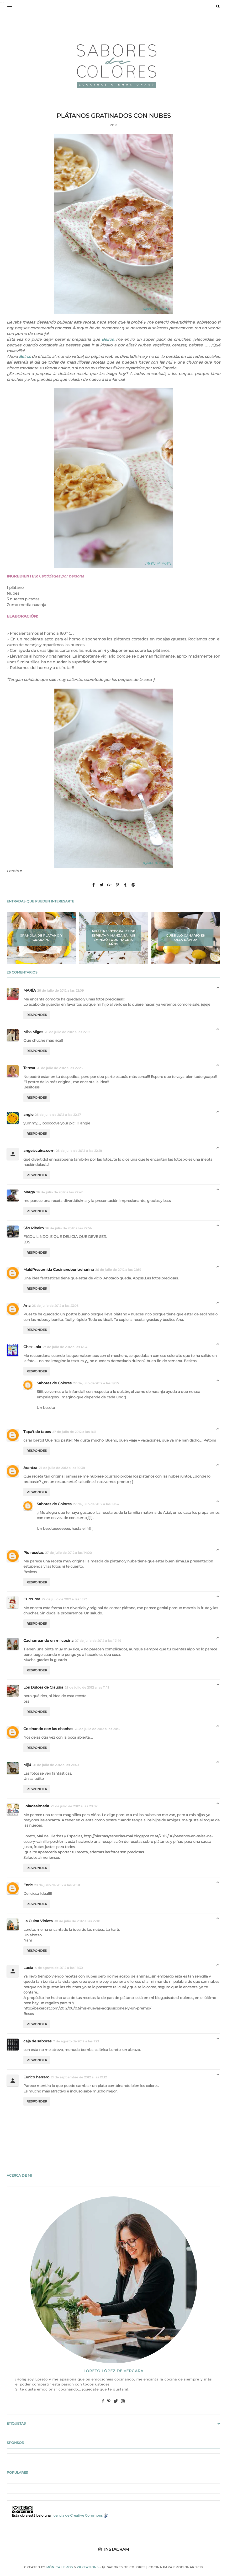  Describe the element at coordinates (77, 2515) in the screenshot. I see `licencia de Creative Commons` at that location.